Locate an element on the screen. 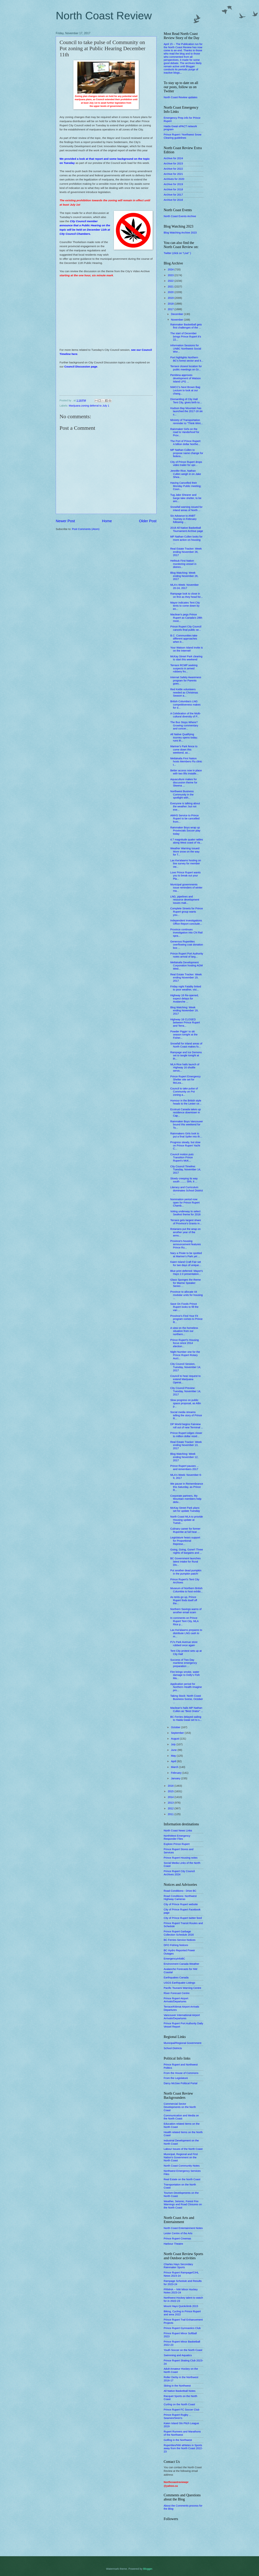 Image resolution: width=259 pixels, height=2576 pixels. Real Estate Tracker: Week ending November 19, 2017 is located at coordinates (186, 977).